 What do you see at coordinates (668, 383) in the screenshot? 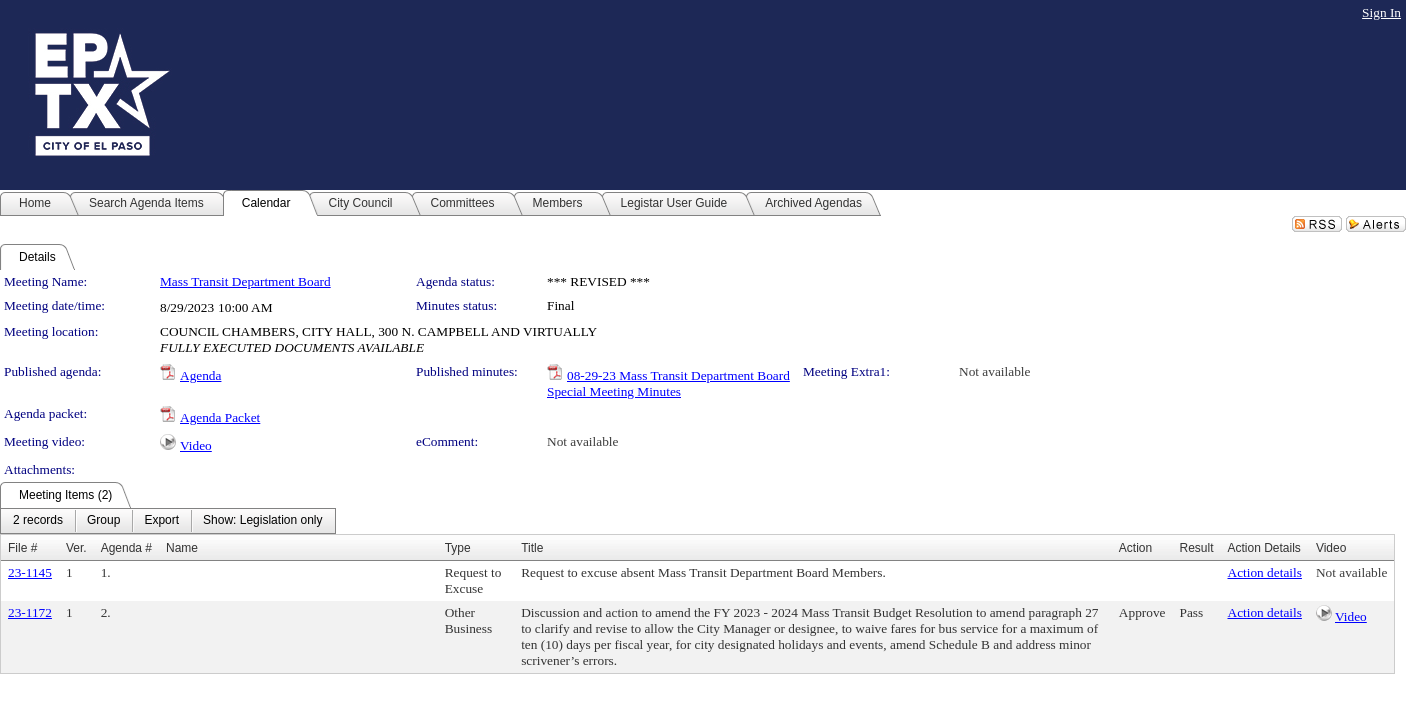
I see `08-29-23 Mass Transit Department Board Special Meeting Minutes` at bounding box center [668, 383].